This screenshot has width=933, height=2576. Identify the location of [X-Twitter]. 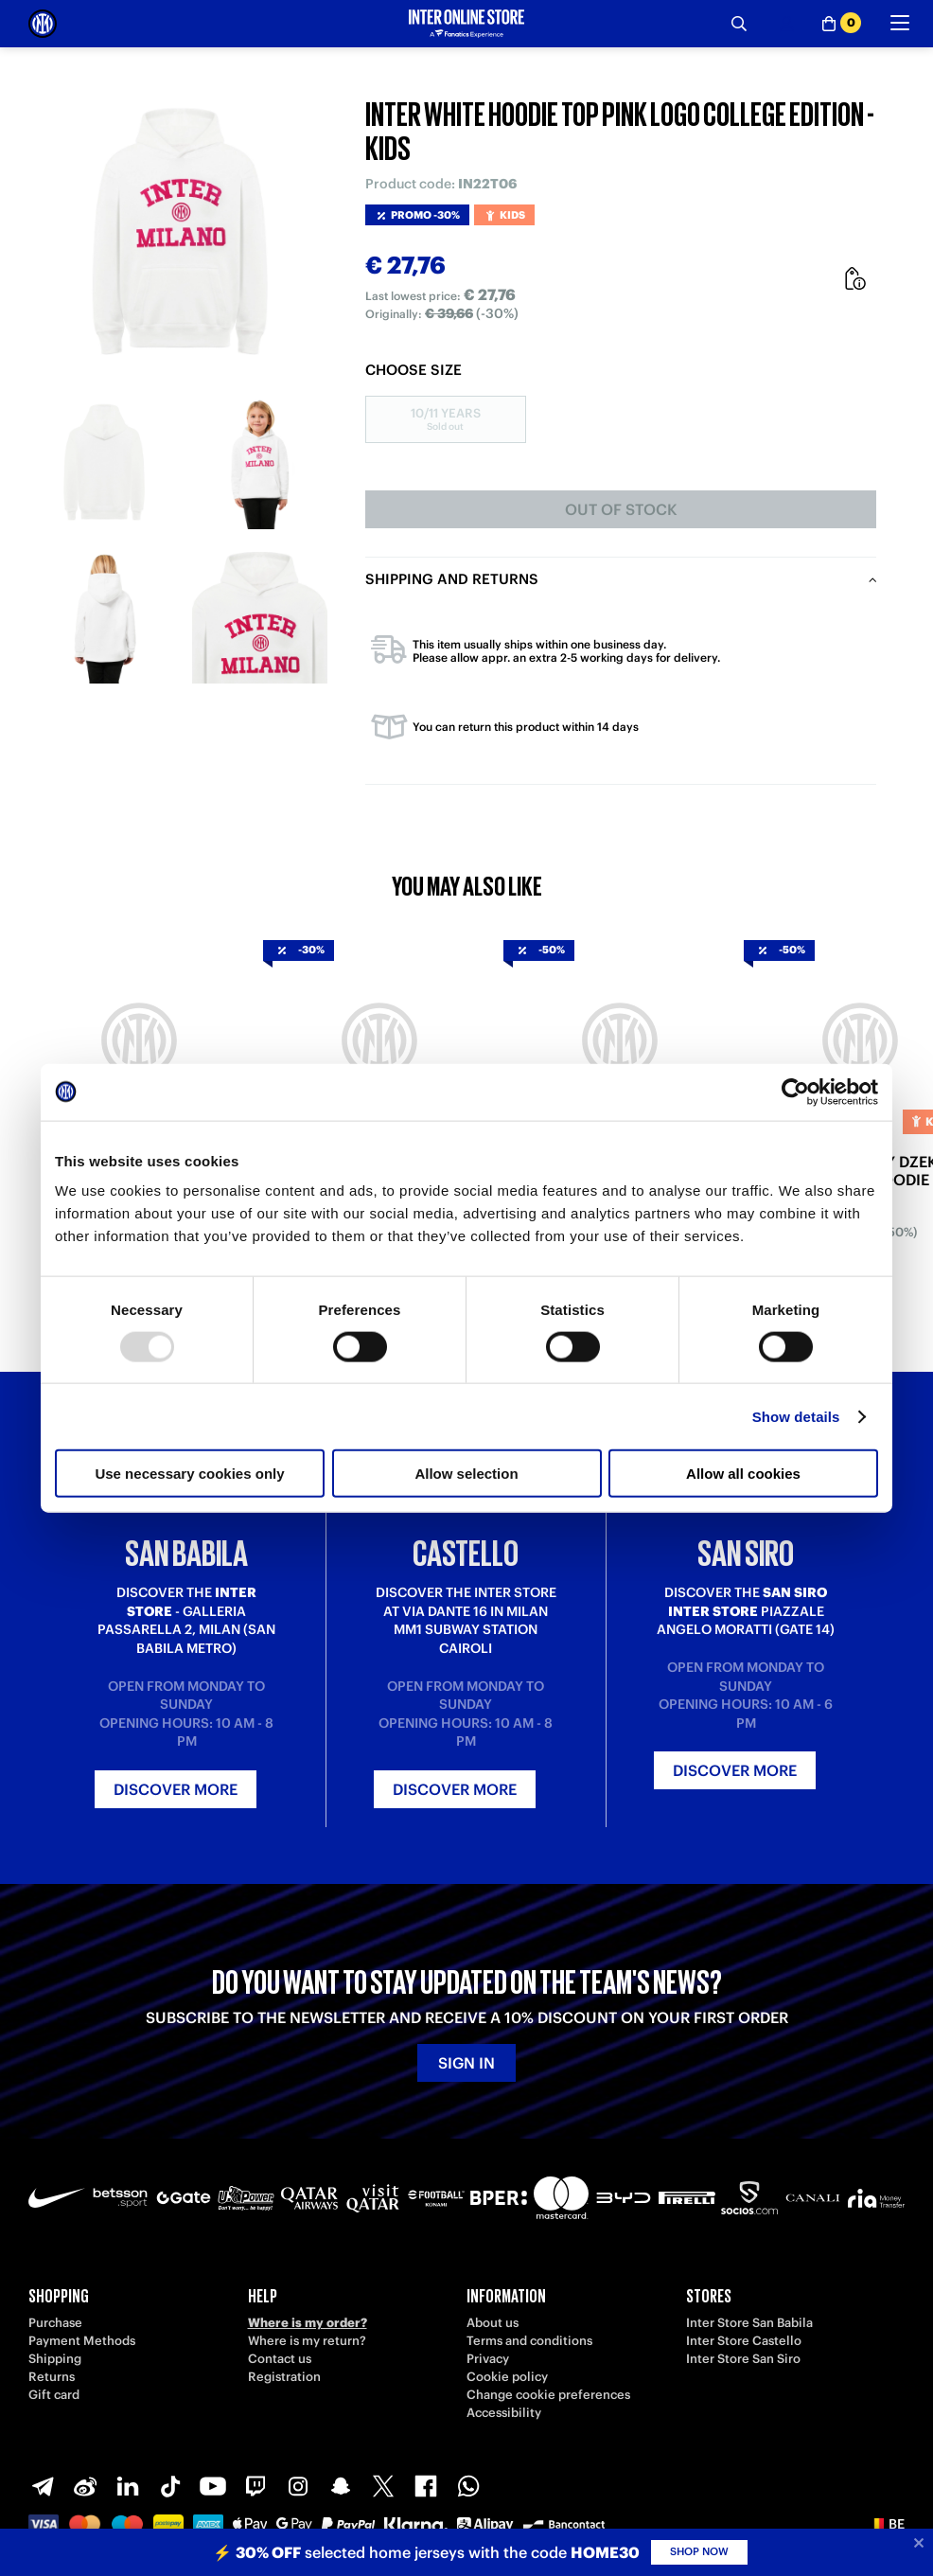
(383, 2486).